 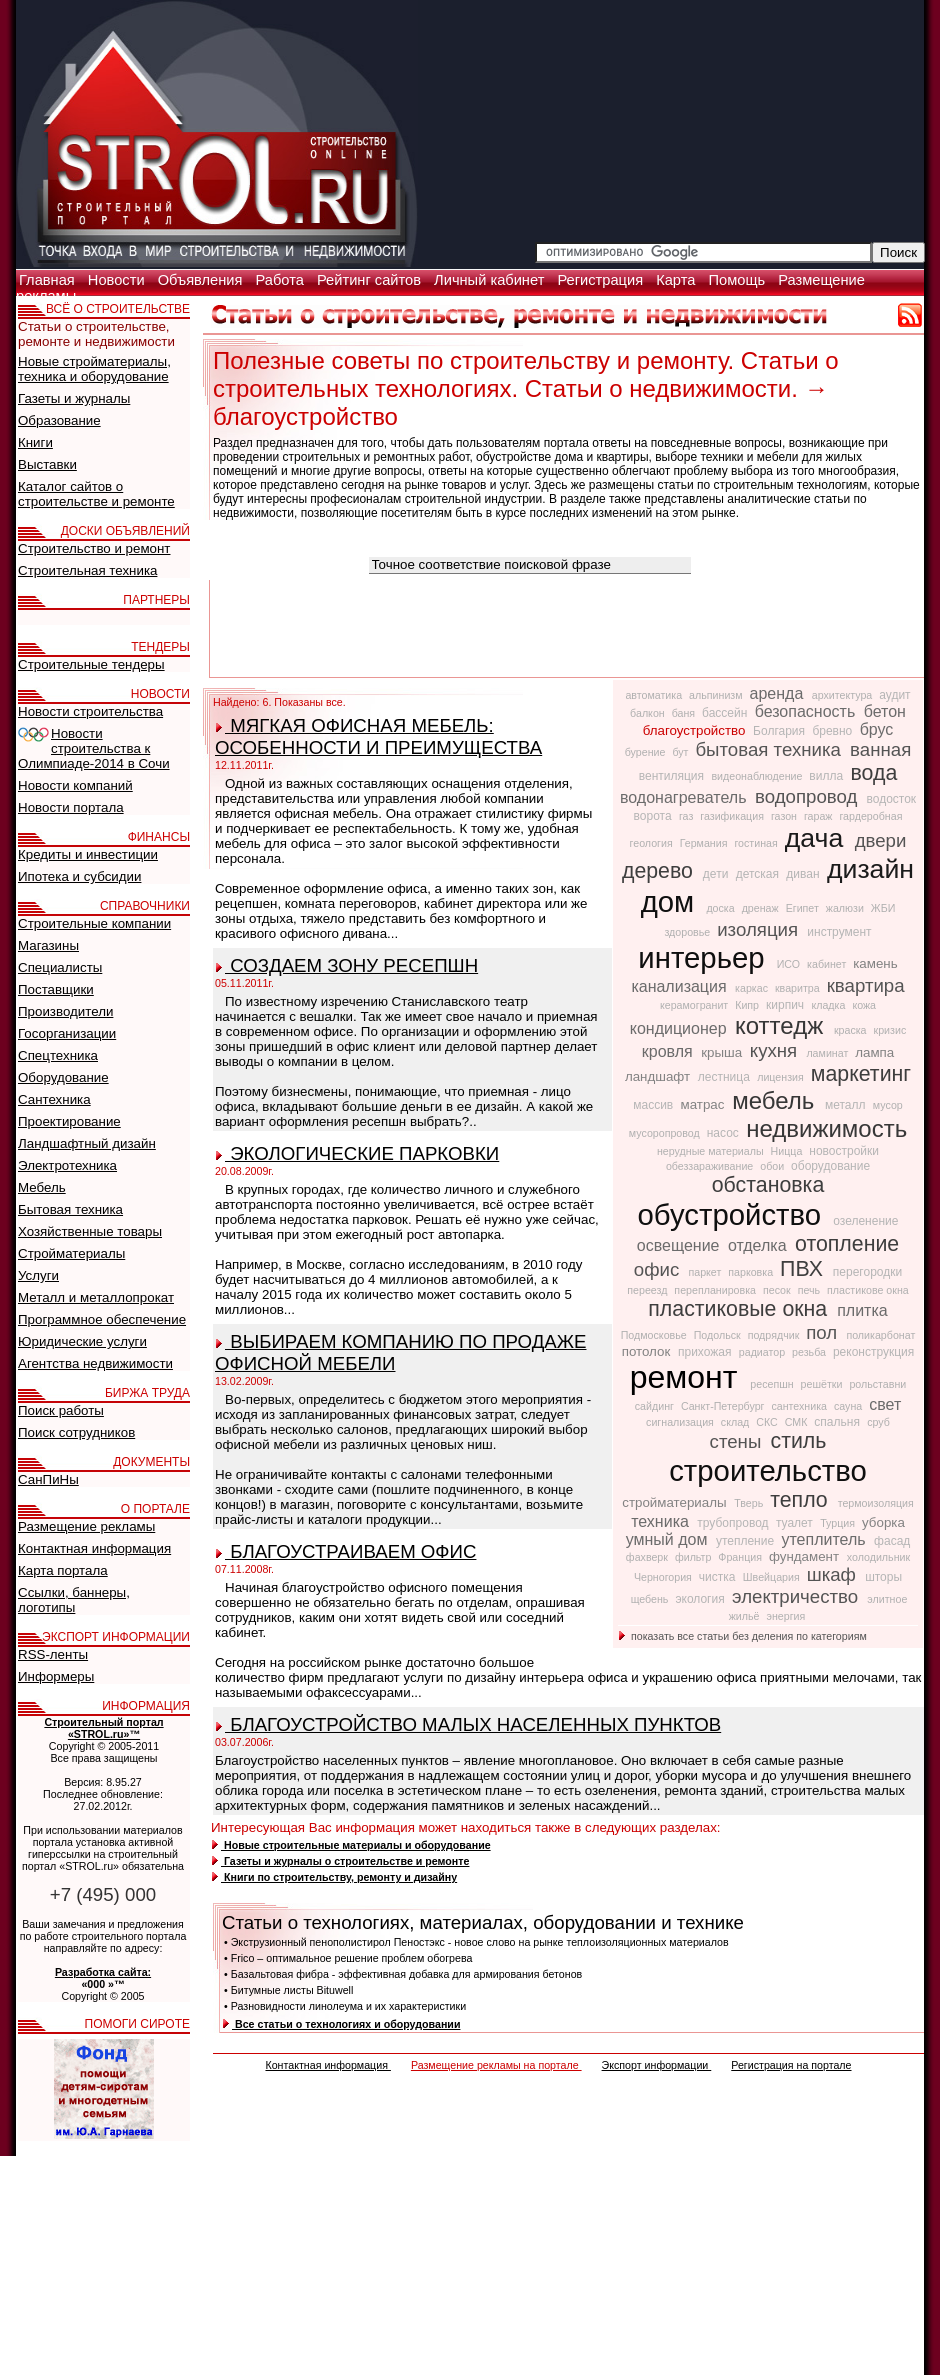 What do you see at coordinates (91, 664) in the screenshot?
I see `Строительные тендеры` at bounding box center [91, 664].